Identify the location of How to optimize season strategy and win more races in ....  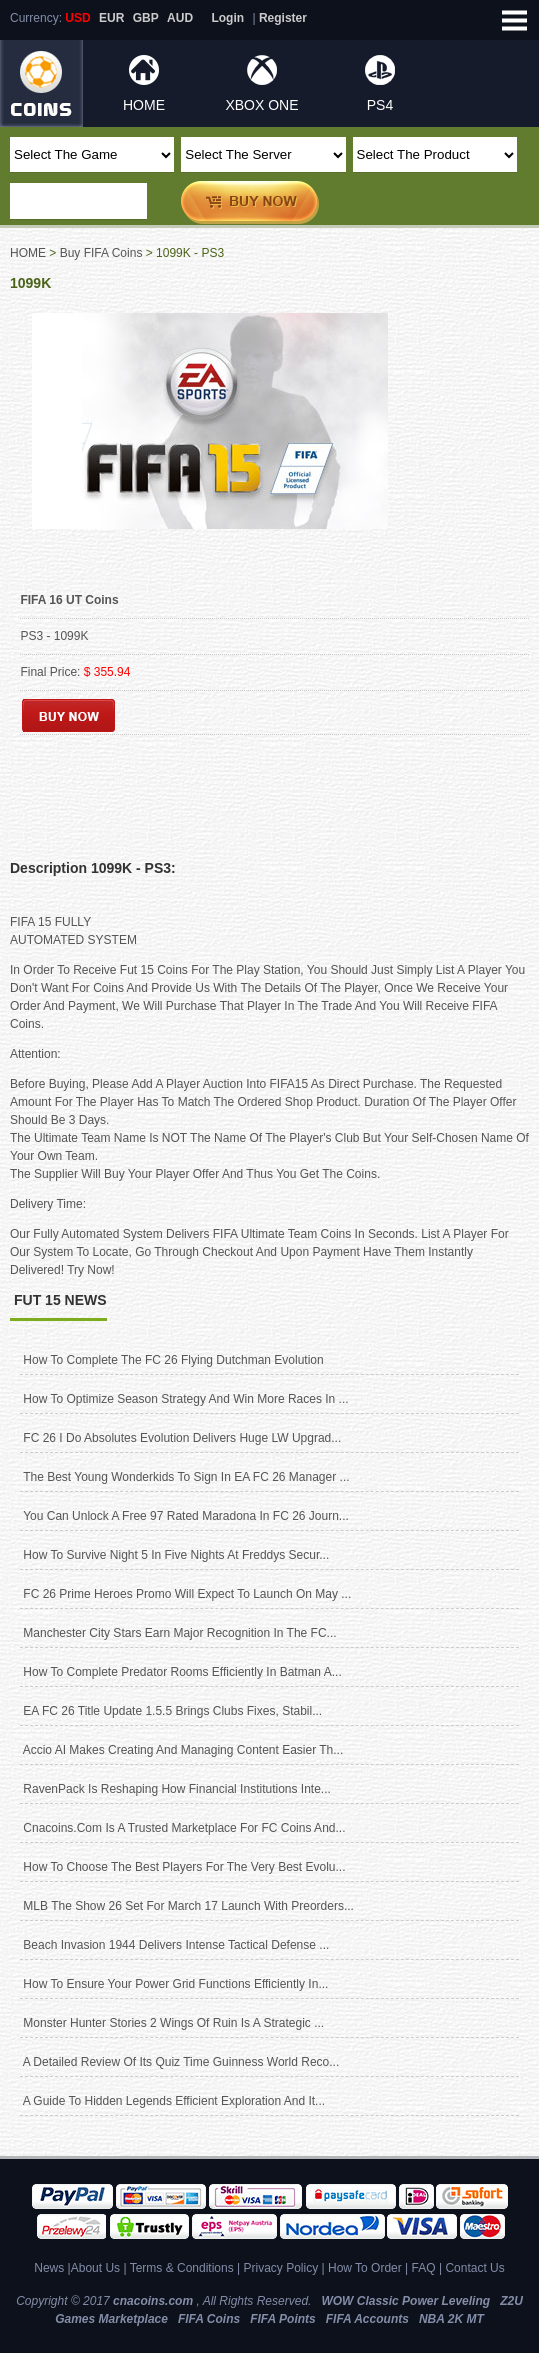
(185, 1399).